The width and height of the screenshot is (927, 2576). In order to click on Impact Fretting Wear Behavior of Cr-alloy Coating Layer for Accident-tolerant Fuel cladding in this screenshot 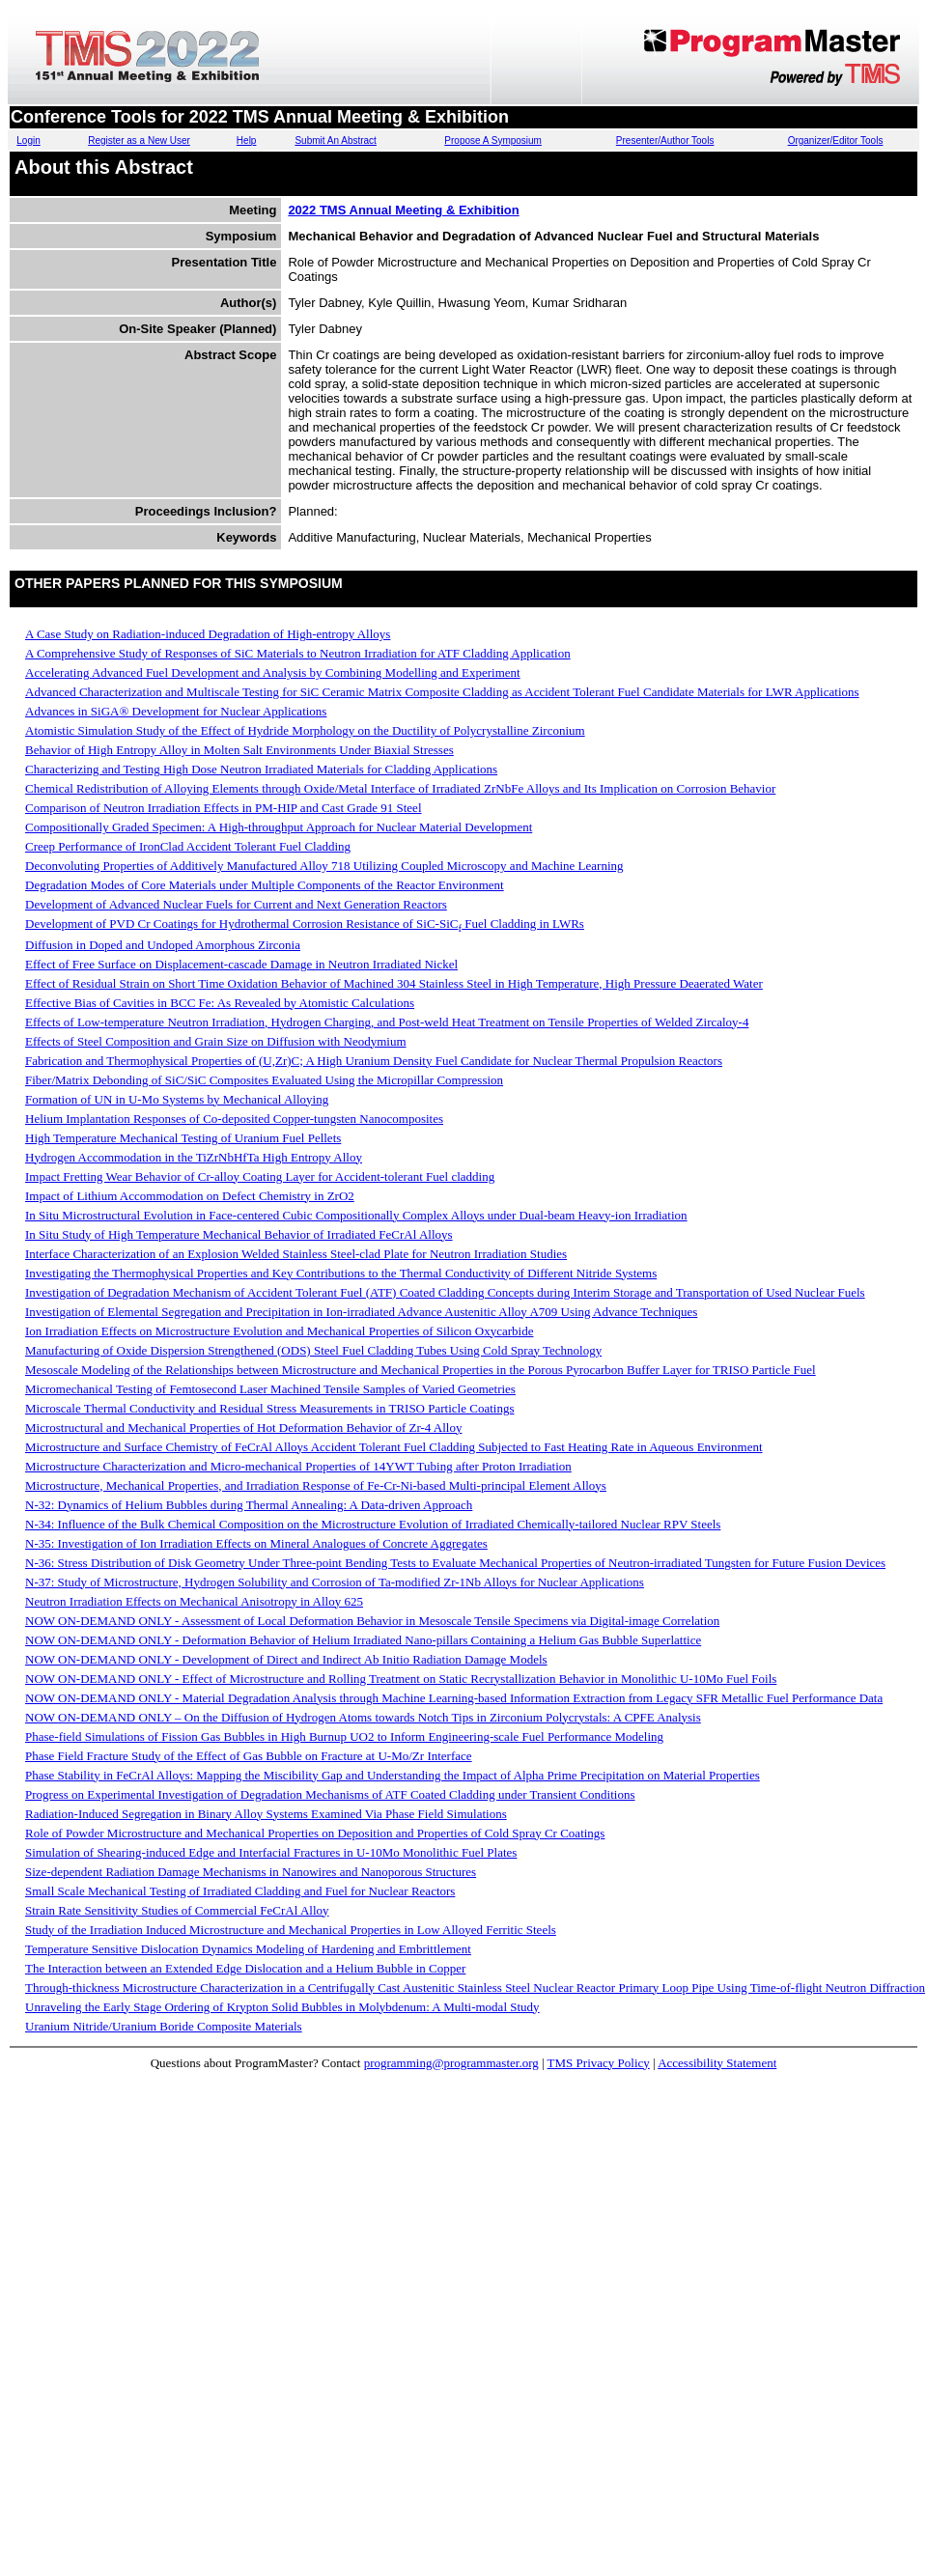, I will do `click(259, 1176)`.